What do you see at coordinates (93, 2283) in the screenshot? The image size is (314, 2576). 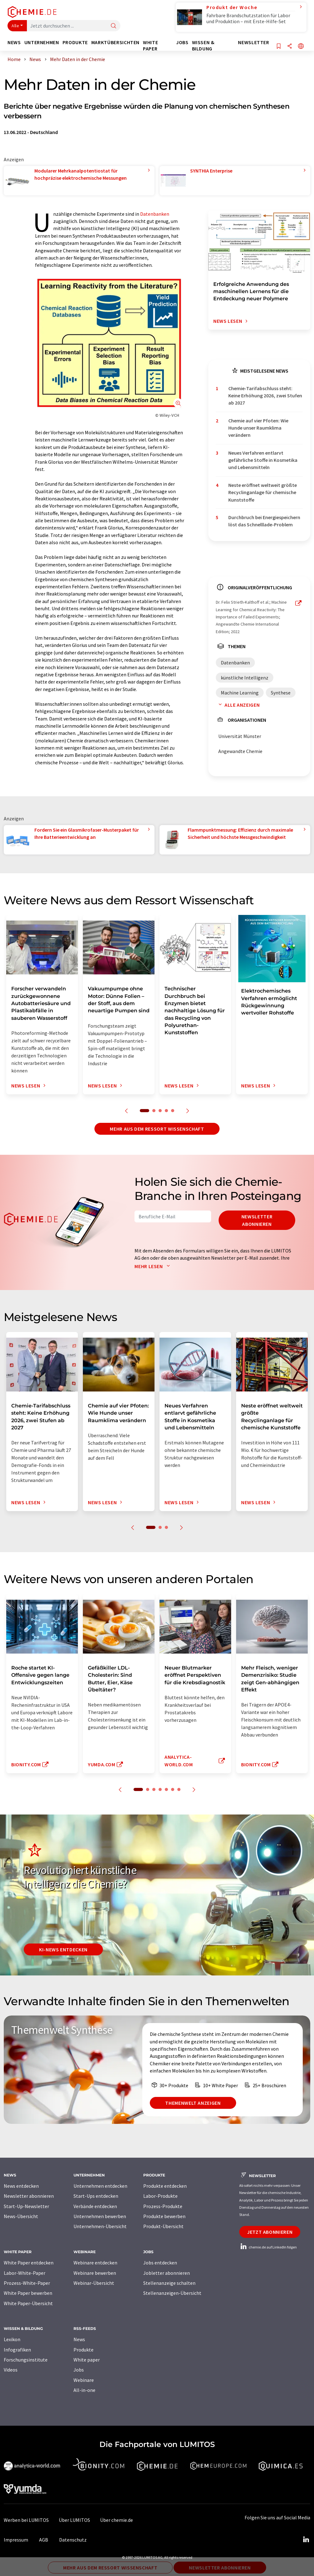 I see `Webinar-Übersicht` at bounding box center [93, 2283].